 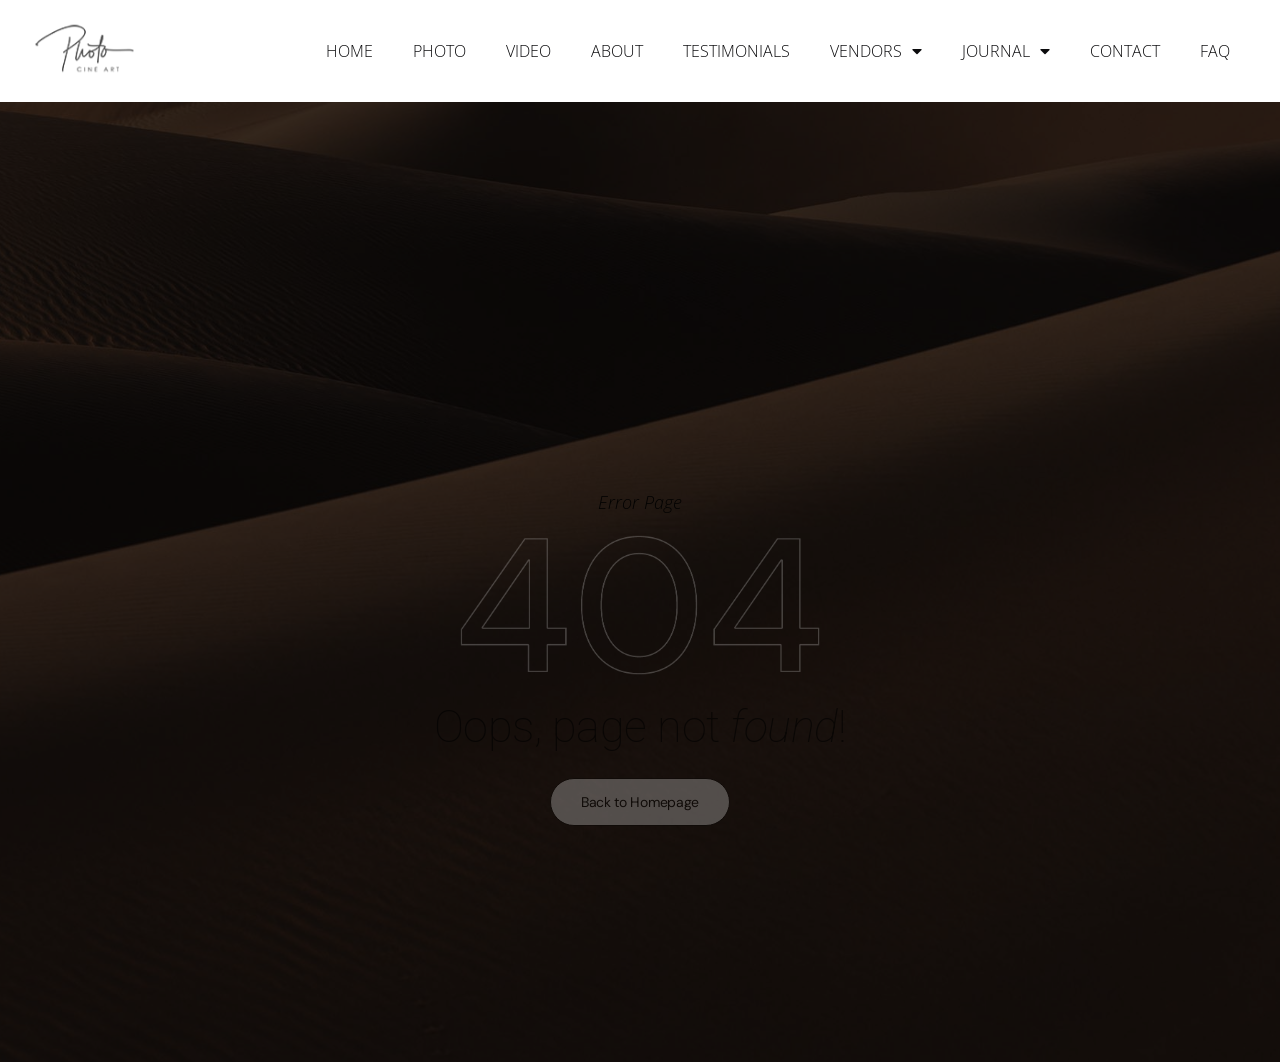 I want to click on Home, so click(x=349, y=51).